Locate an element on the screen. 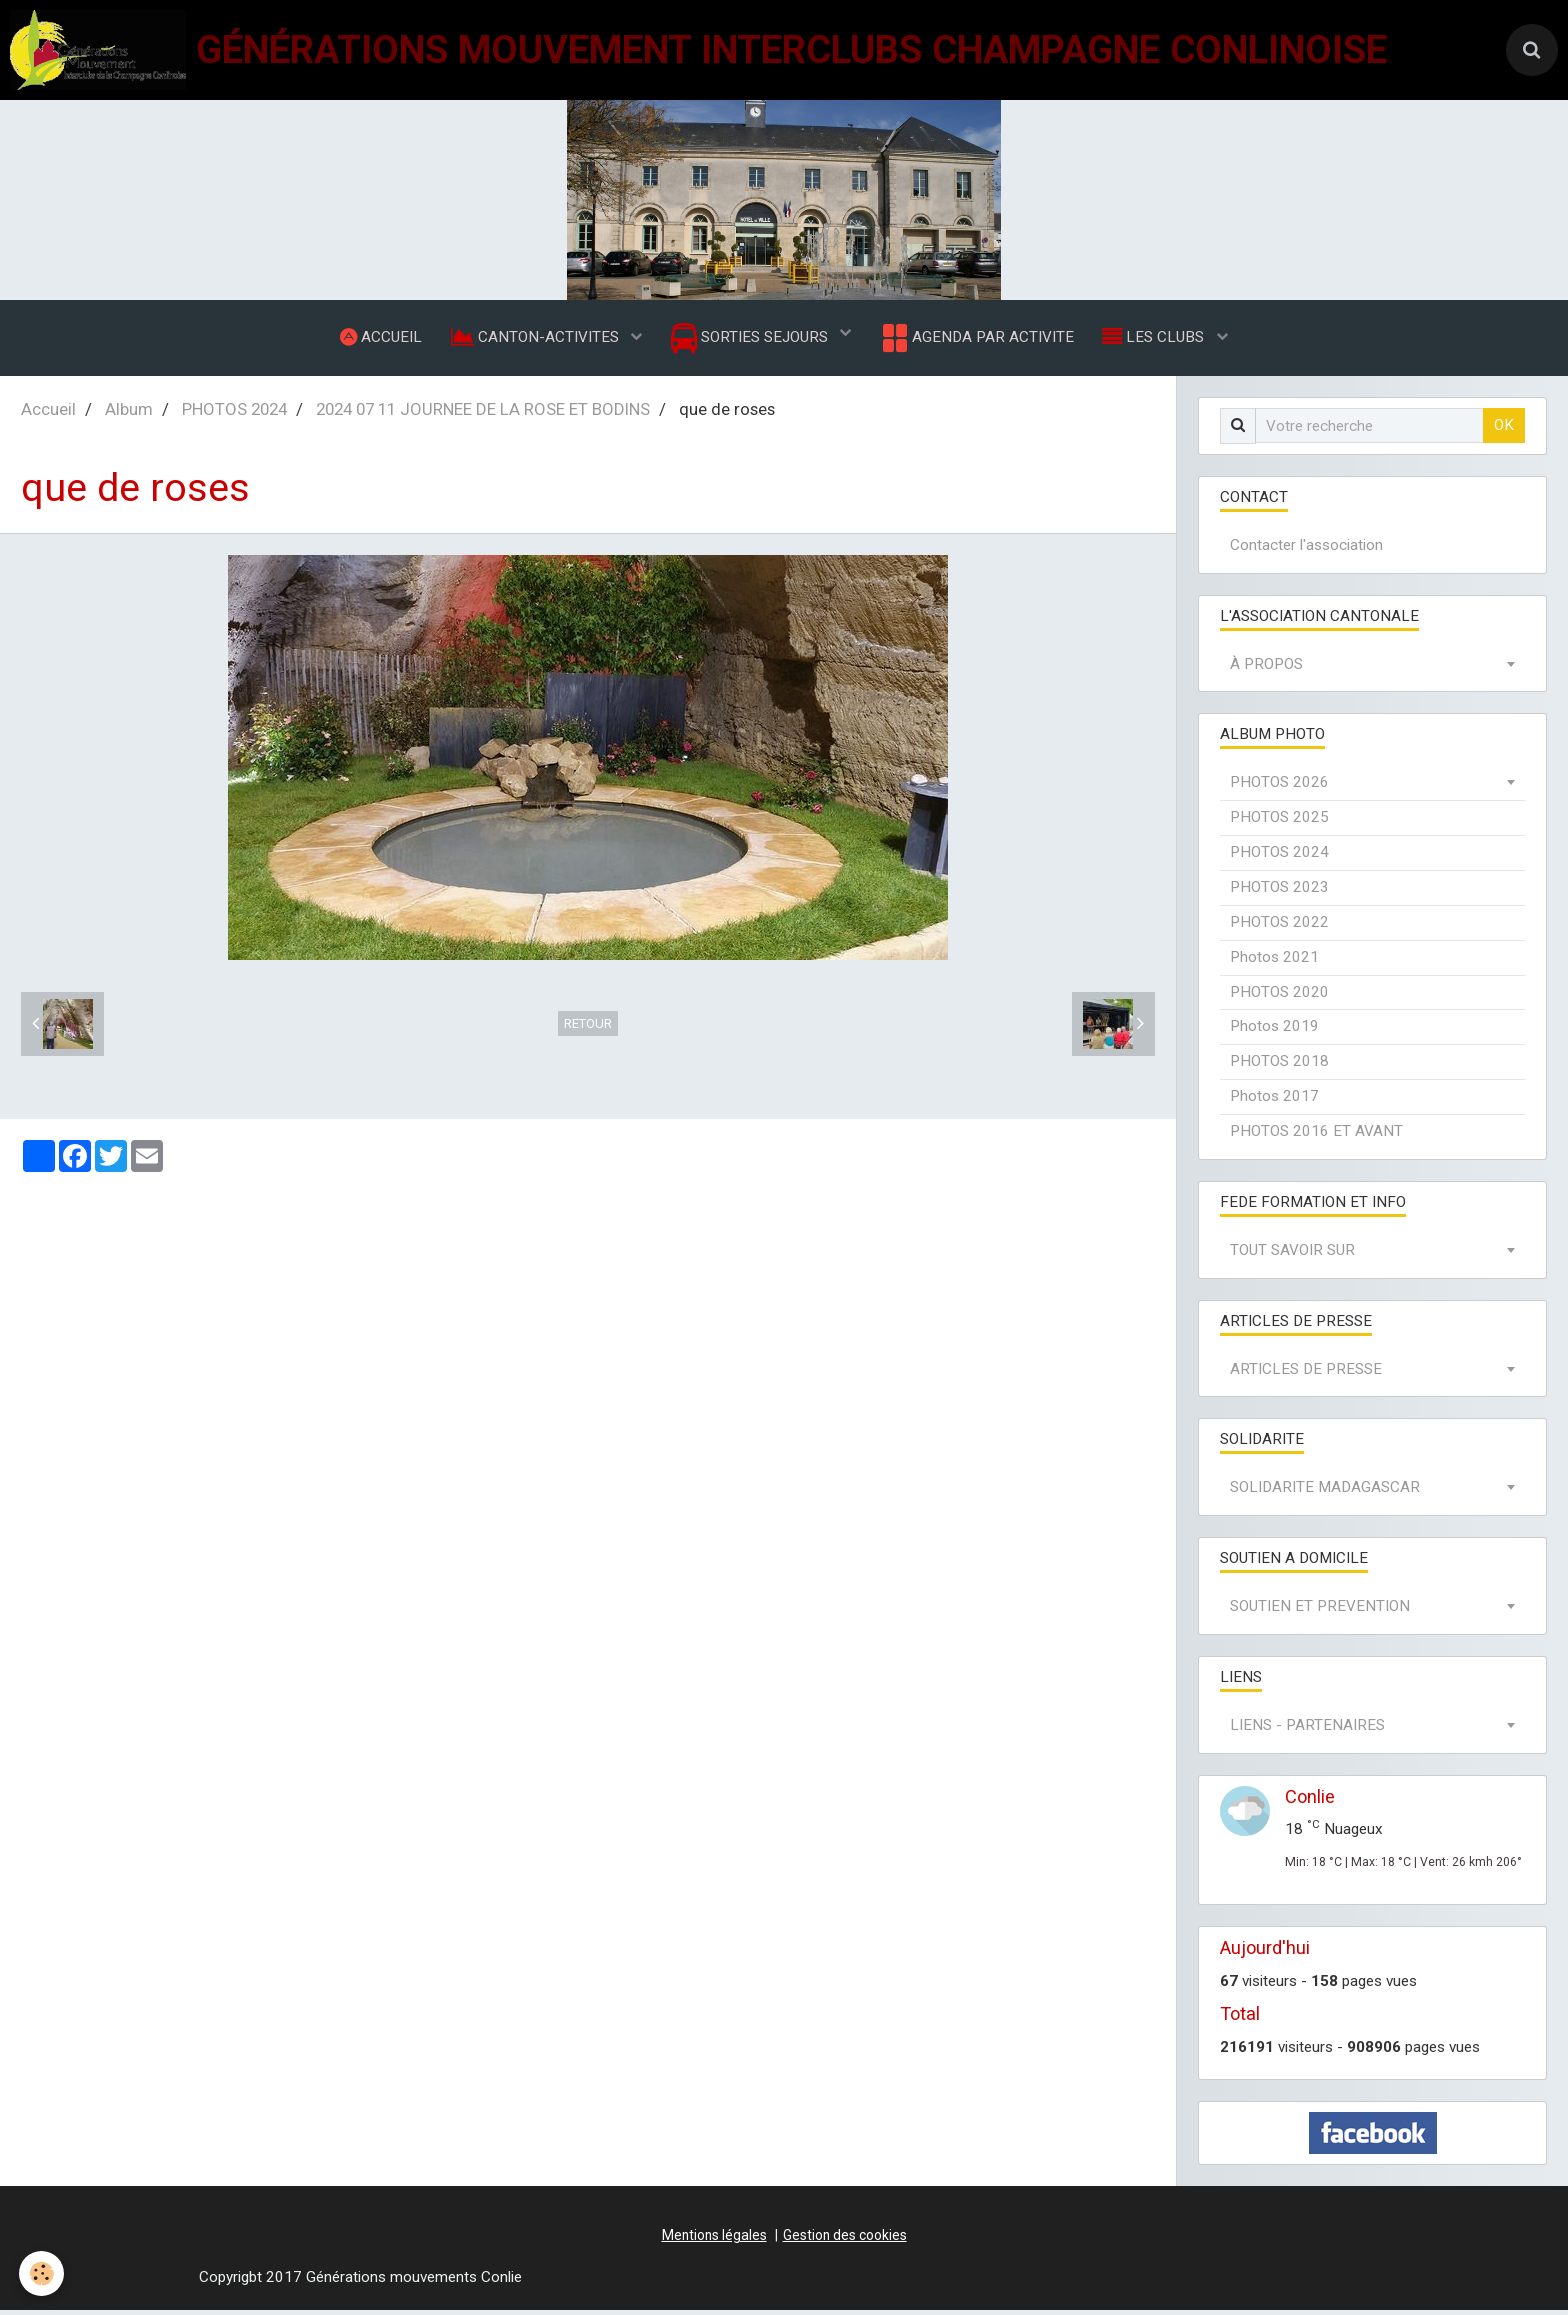  PHOTOS 2018 is located at coordinates (1279, 1066).